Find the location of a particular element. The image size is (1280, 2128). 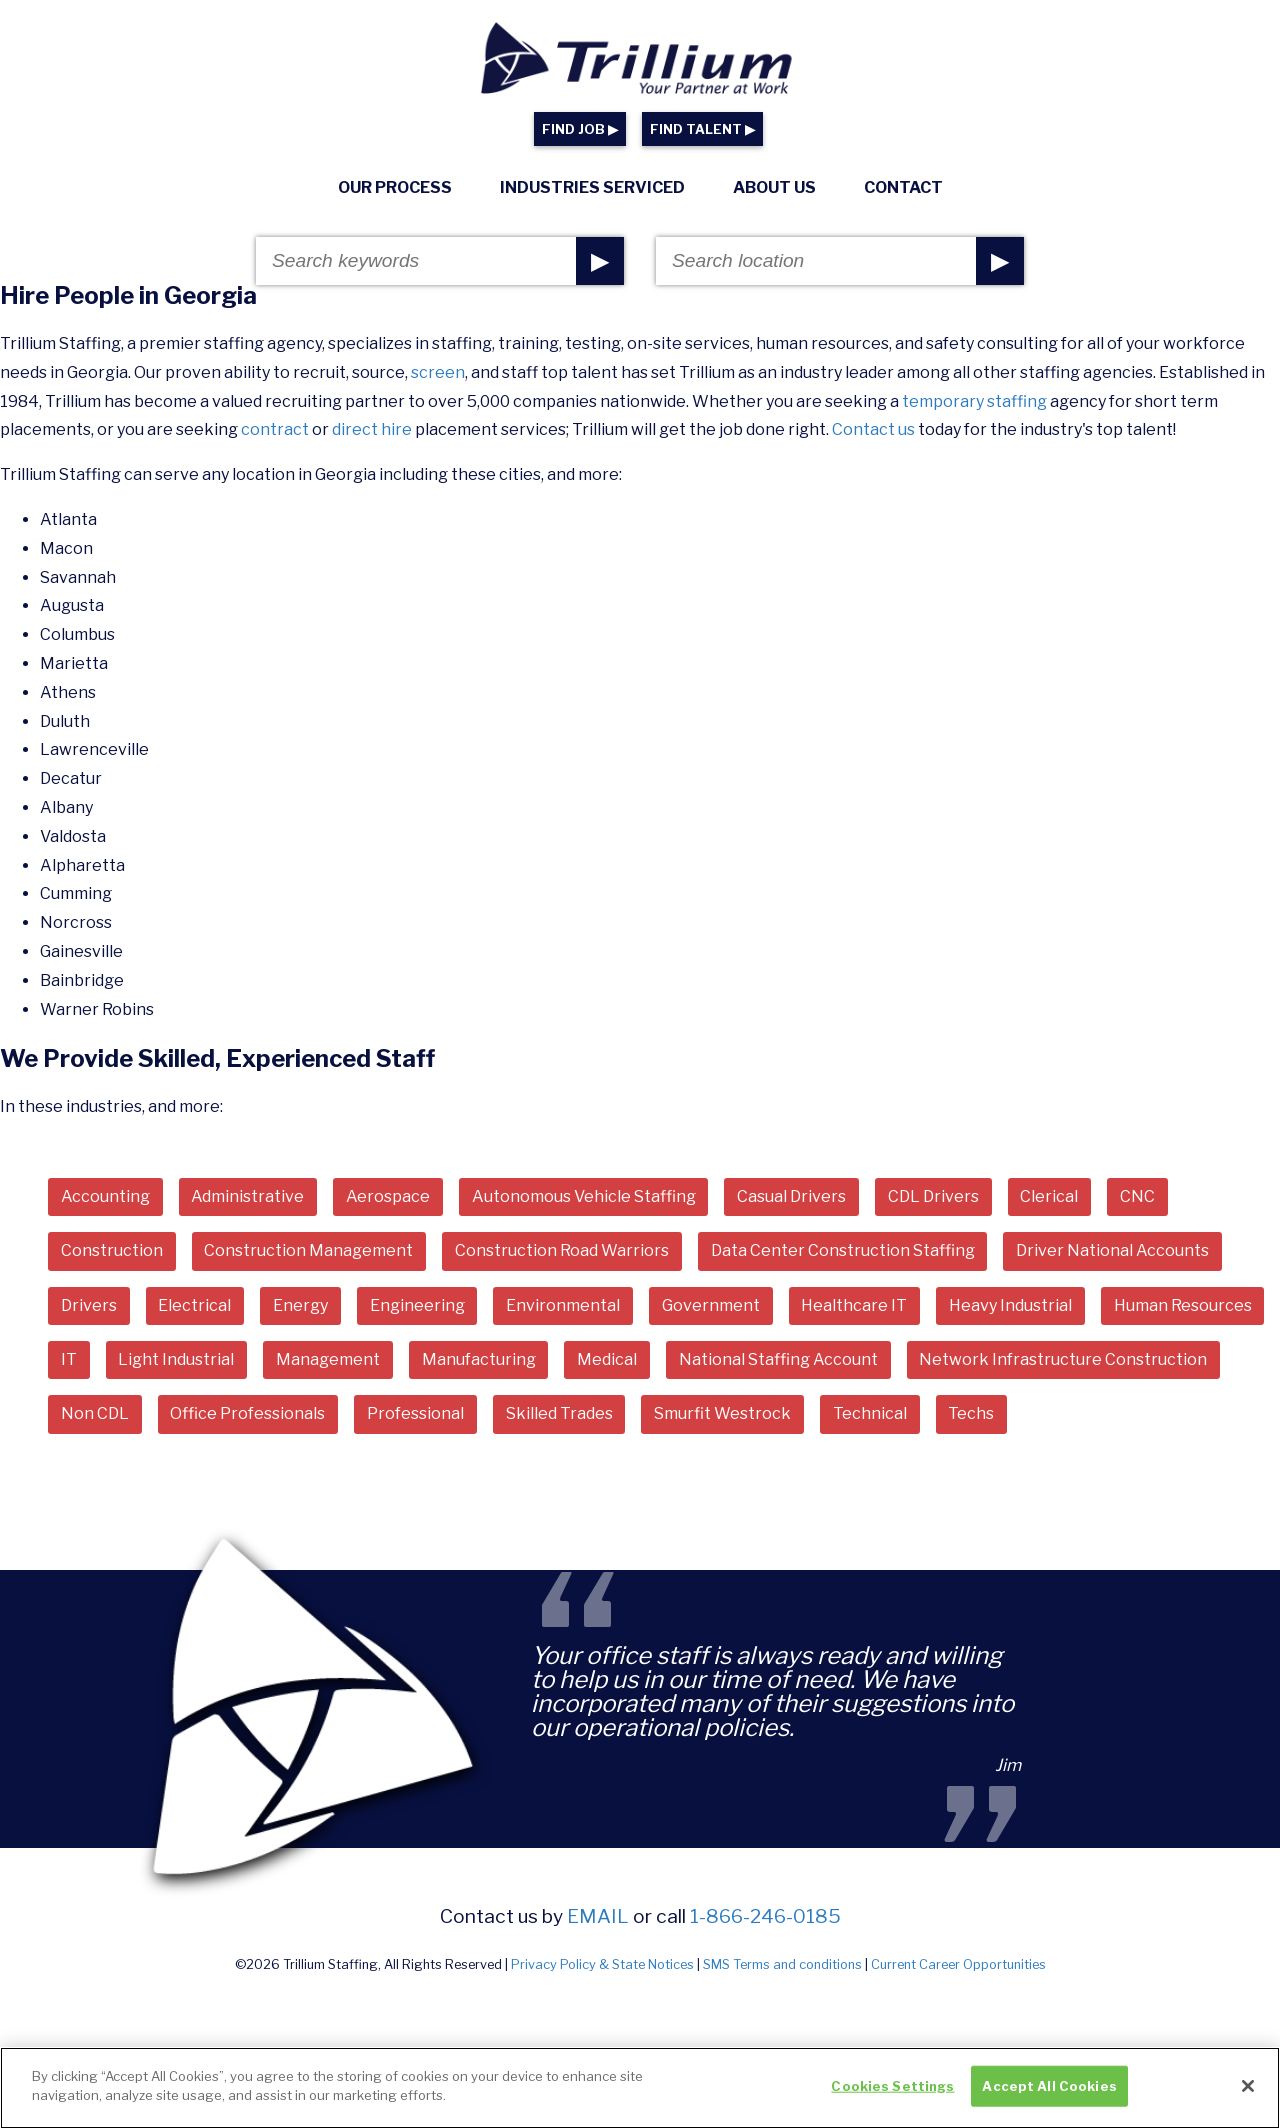

Autonomous Vehicle Staffing is located at coordinates (584, 1196).